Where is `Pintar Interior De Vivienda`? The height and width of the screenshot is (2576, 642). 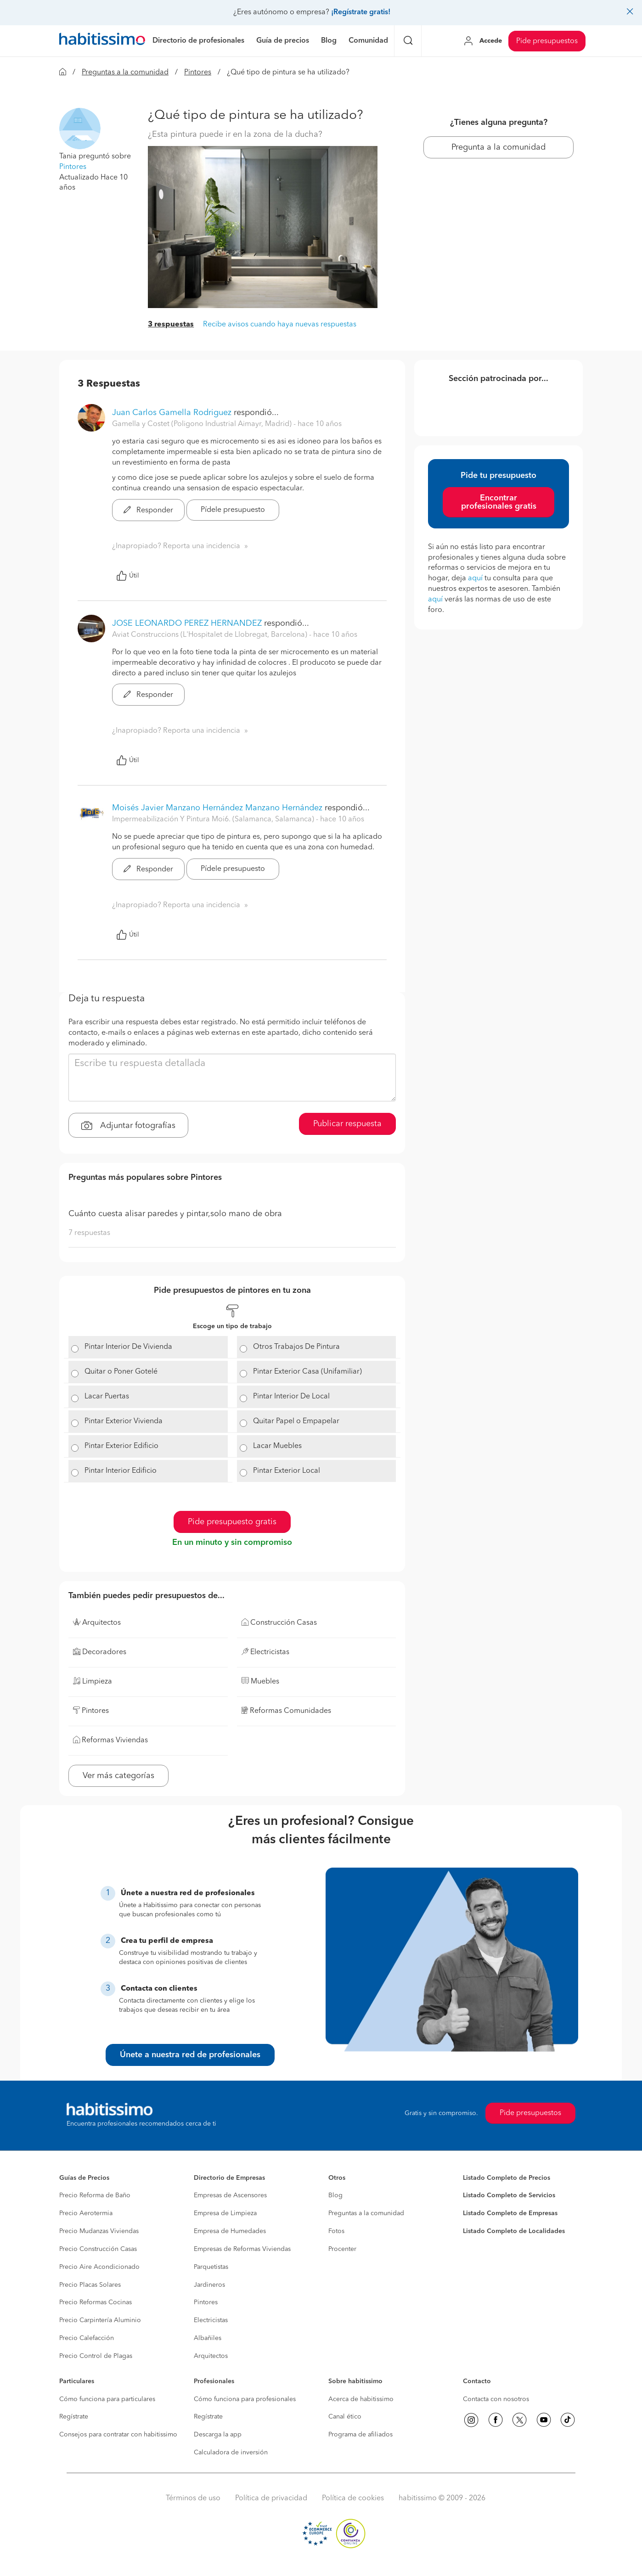
Pintar Interior De Vivienda is located at coordinates (128, 1347).